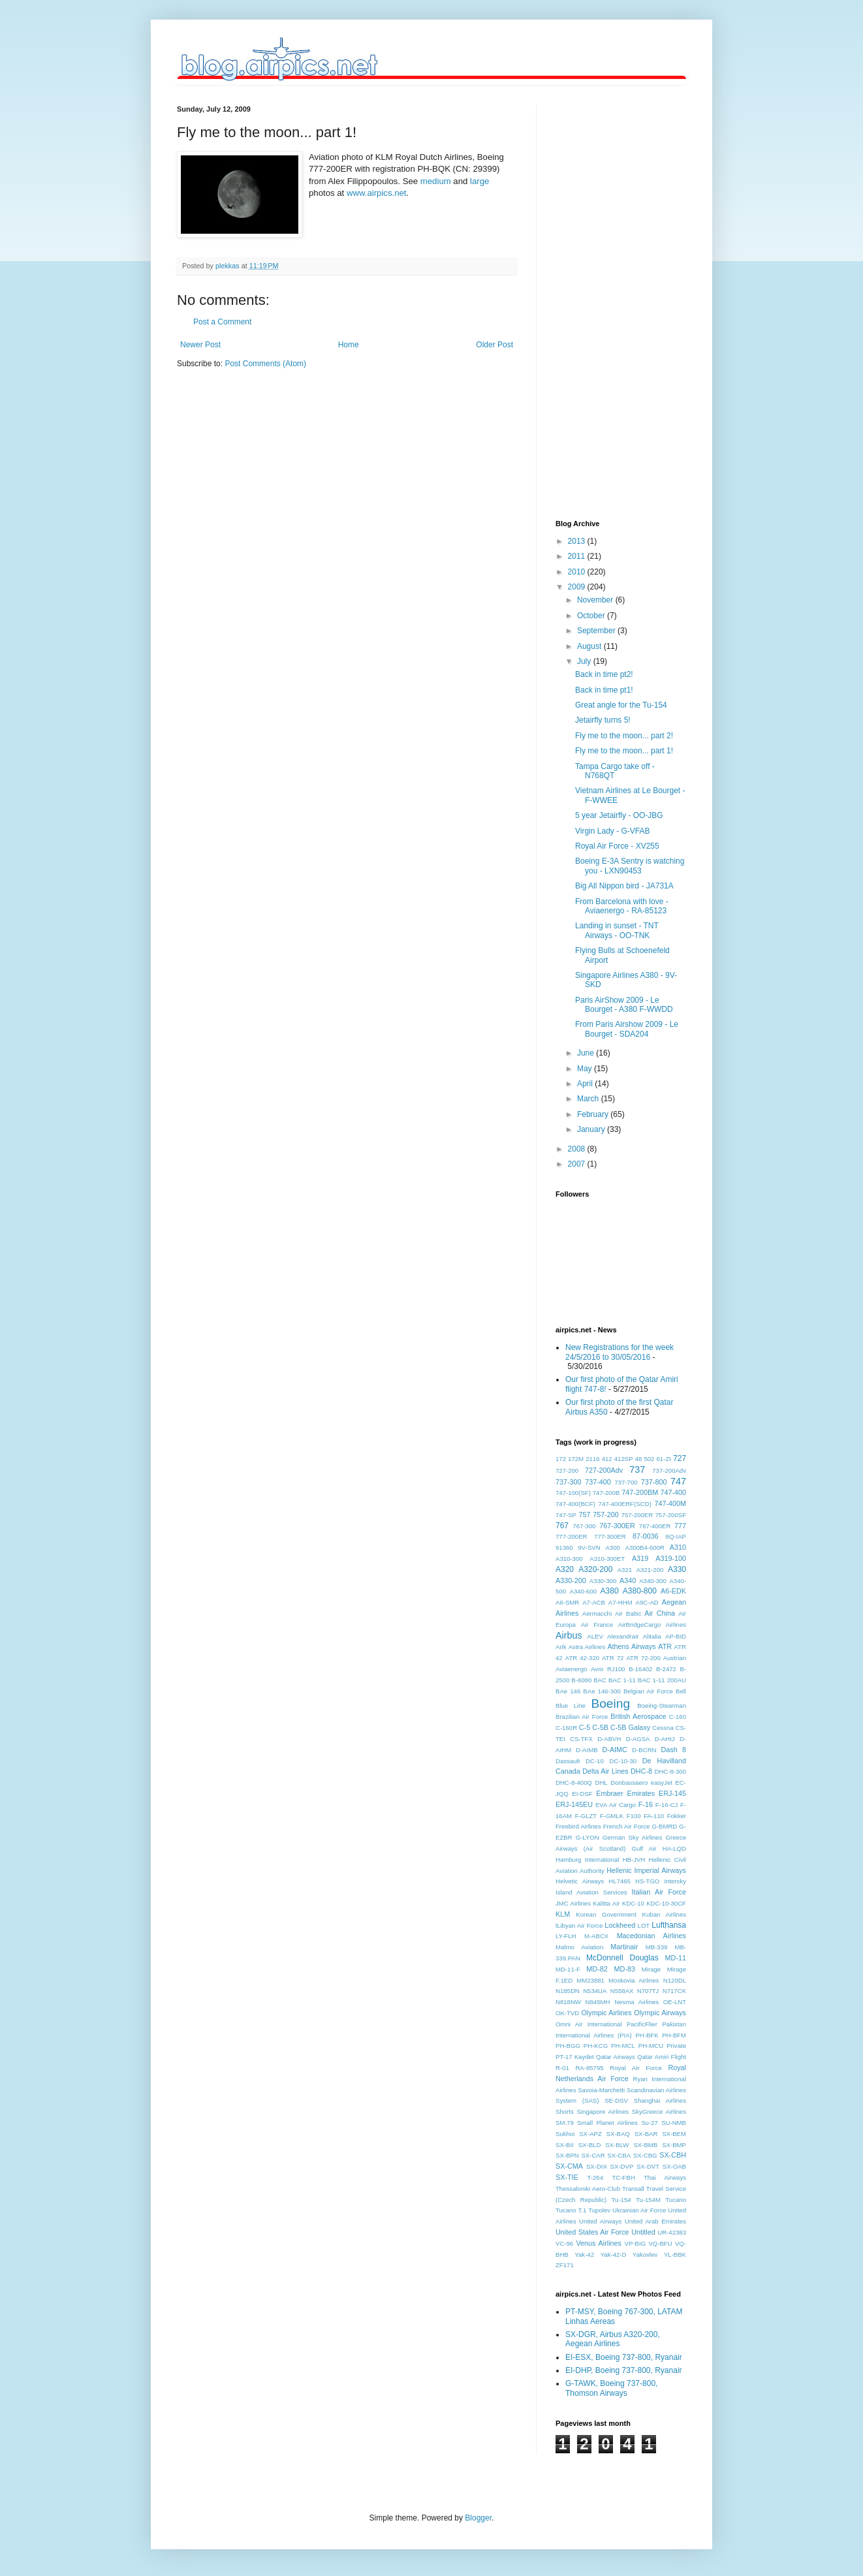 This screenshot has height=2576, width=863. I want to click on 737-800, so click(654, 1482).